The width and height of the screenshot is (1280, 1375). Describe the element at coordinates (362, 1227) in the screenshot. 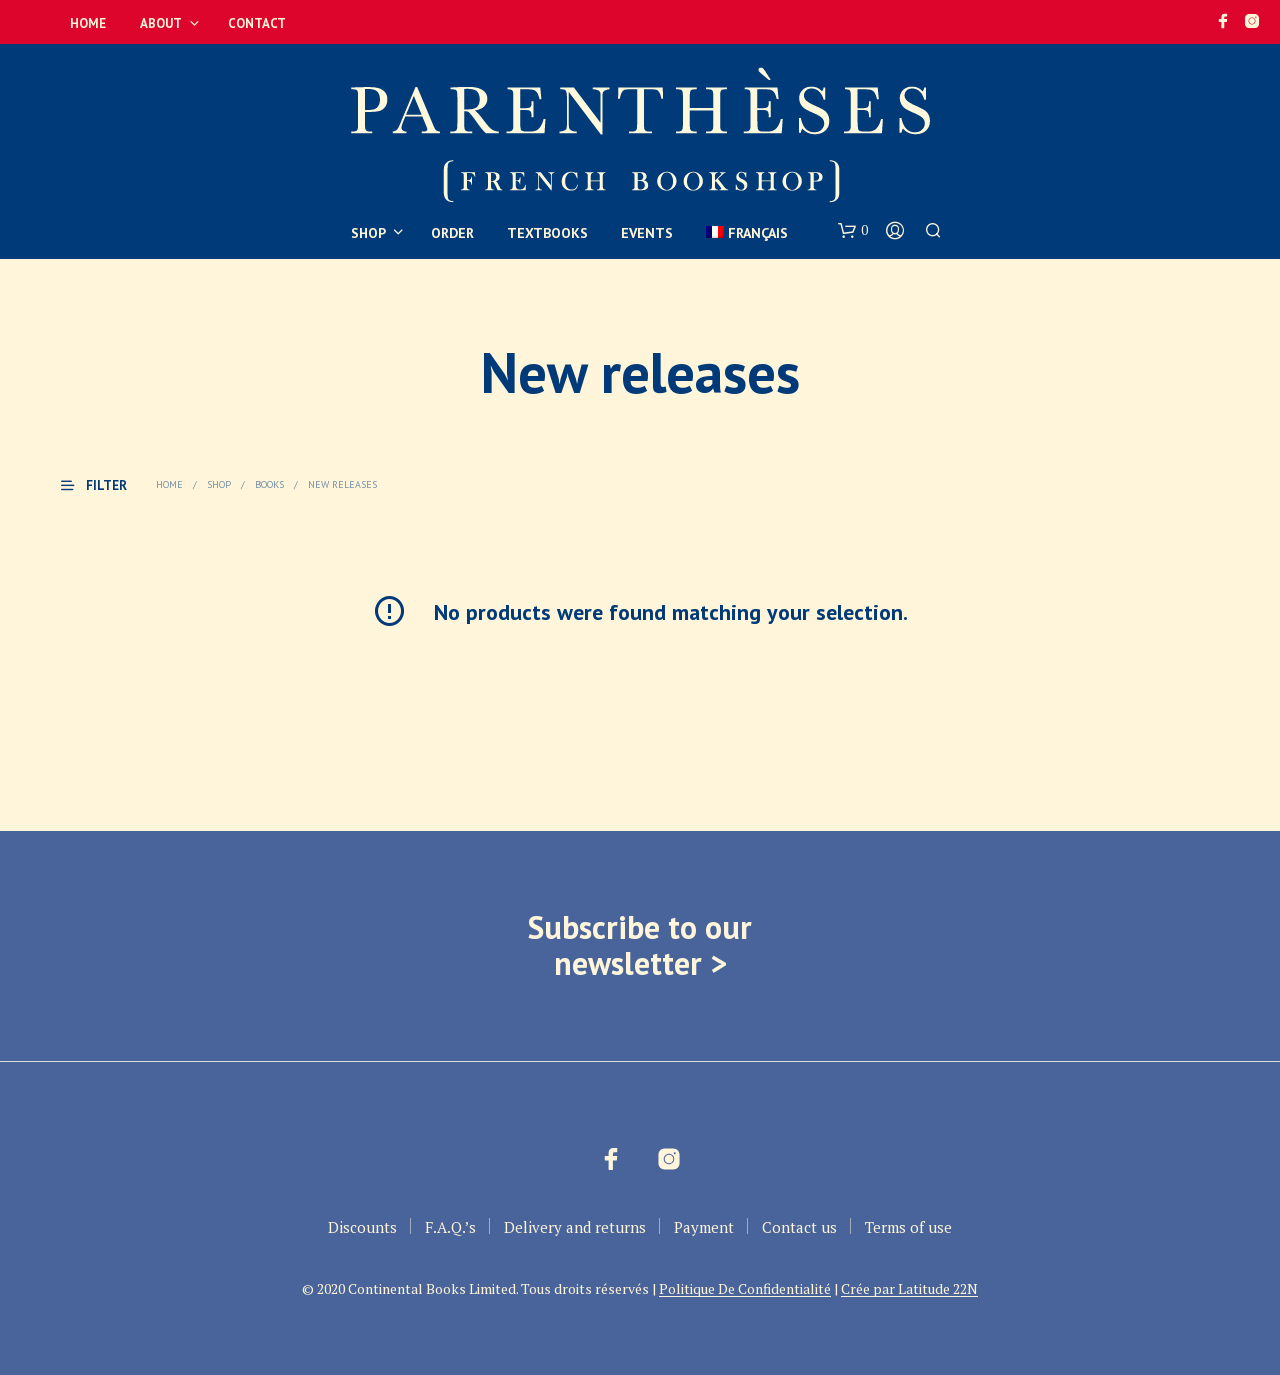

I see `Discounts` at that location.